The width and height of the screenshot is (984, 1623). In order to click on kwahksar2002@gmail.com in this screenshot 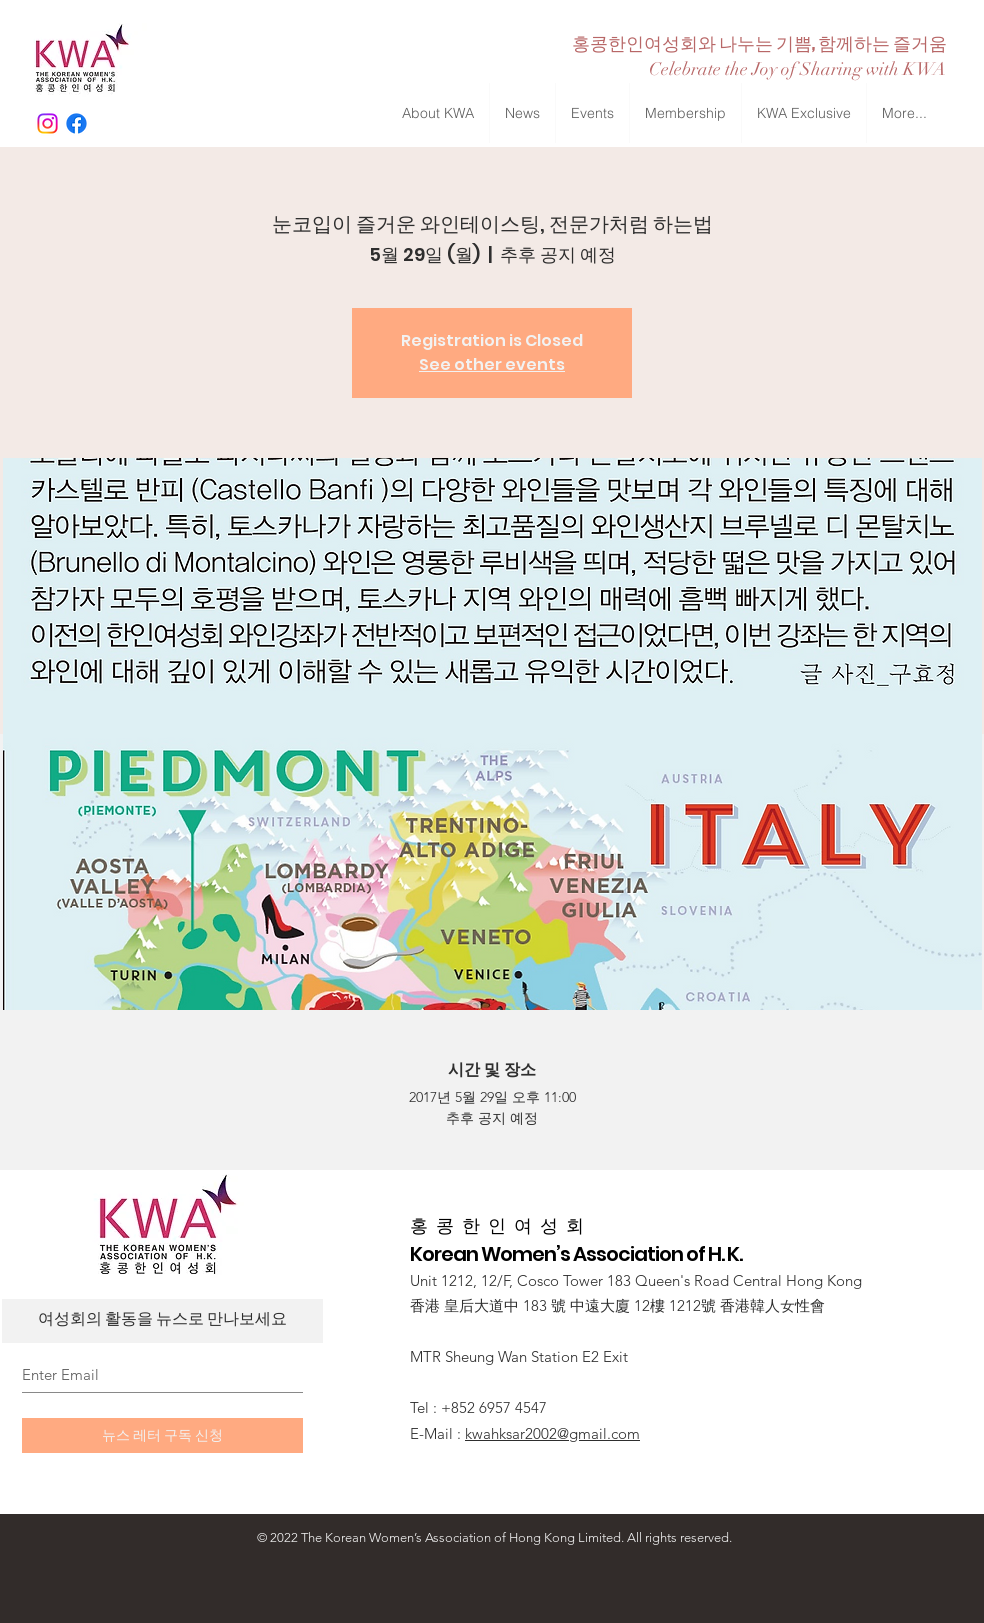, I will do `click(552, 1433)`.